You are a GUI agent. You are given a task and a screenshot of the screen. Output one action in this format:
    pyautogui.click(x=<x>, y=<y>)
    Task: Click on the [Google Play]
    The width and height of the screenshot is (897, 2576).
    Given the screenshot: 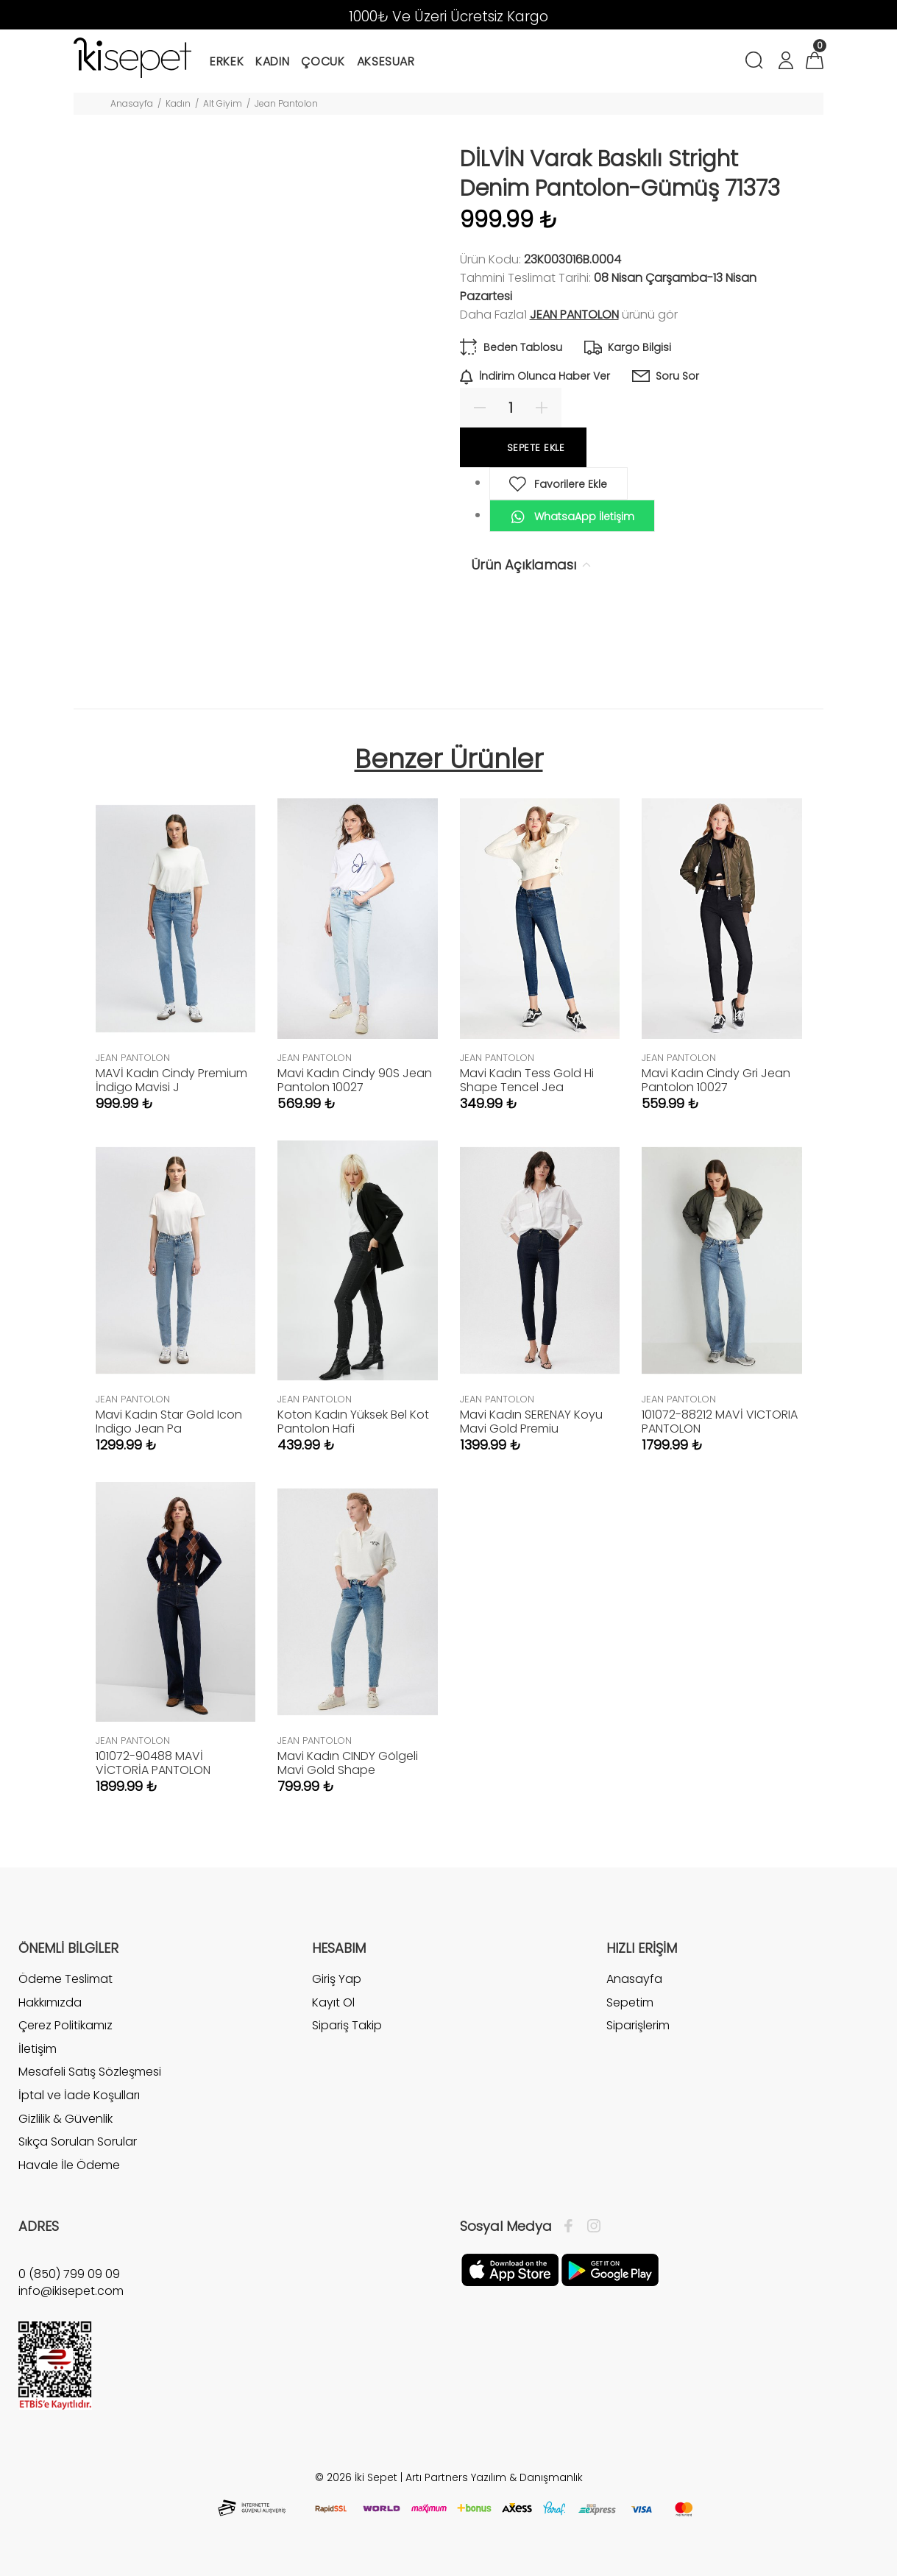 What is the action you would take?
    pyautogui.click(x=610, y=2269)
    